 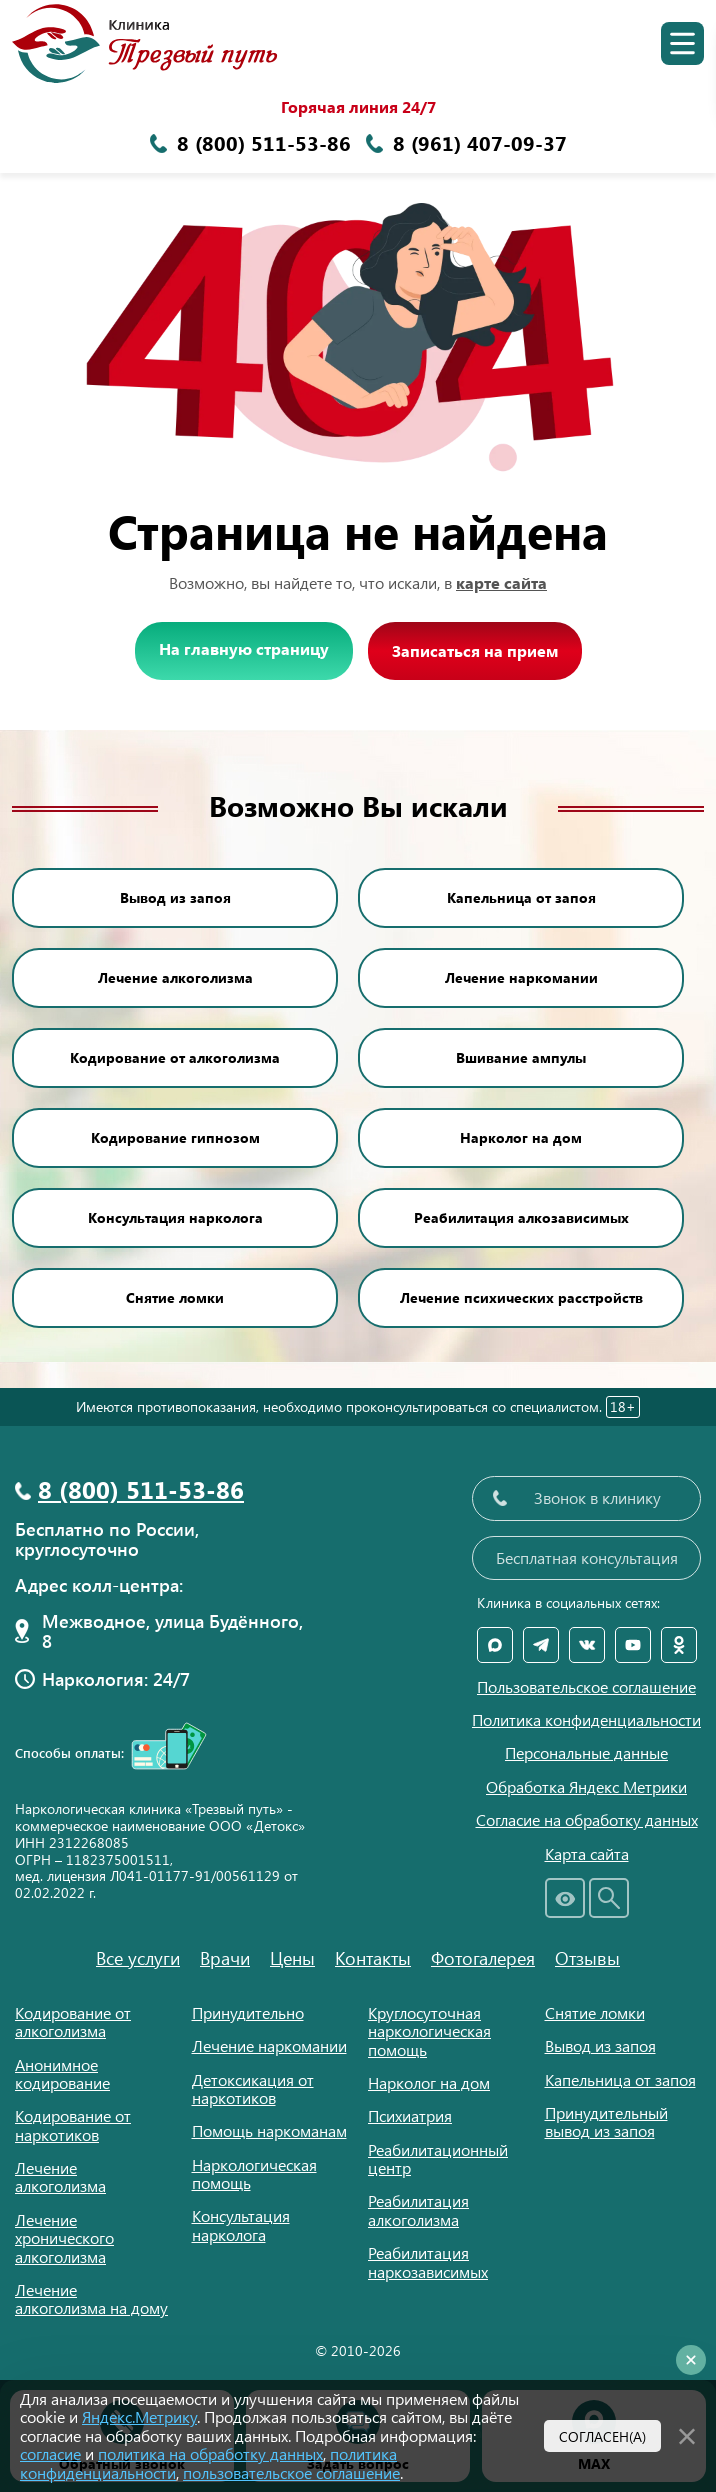 What do you see at coordinates (253, 2088) in the screenshot?
I see `Детоксикация от наркотиков` at bounding box center [253, 2088].